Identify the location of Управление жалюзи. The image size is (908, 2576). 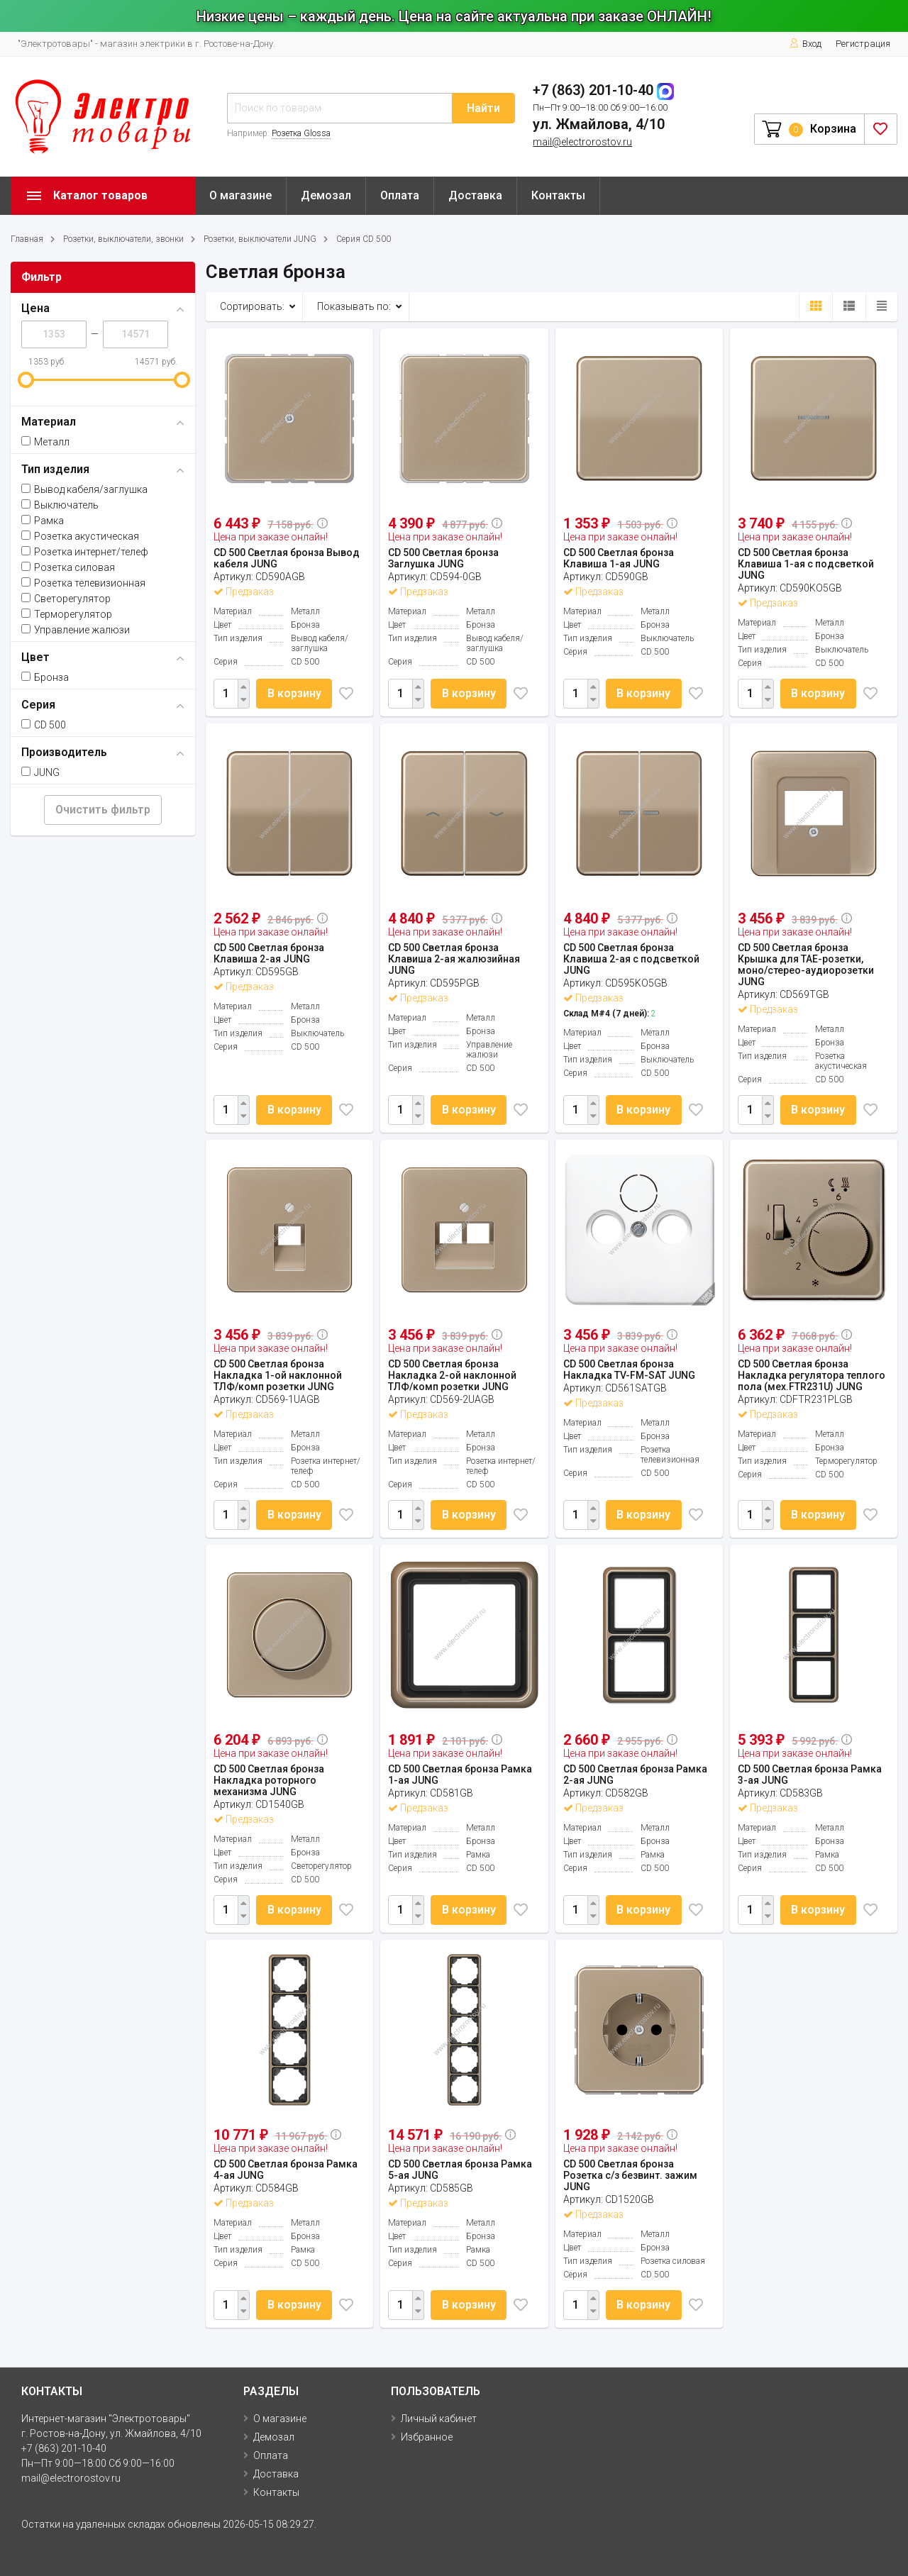
(75, 629).